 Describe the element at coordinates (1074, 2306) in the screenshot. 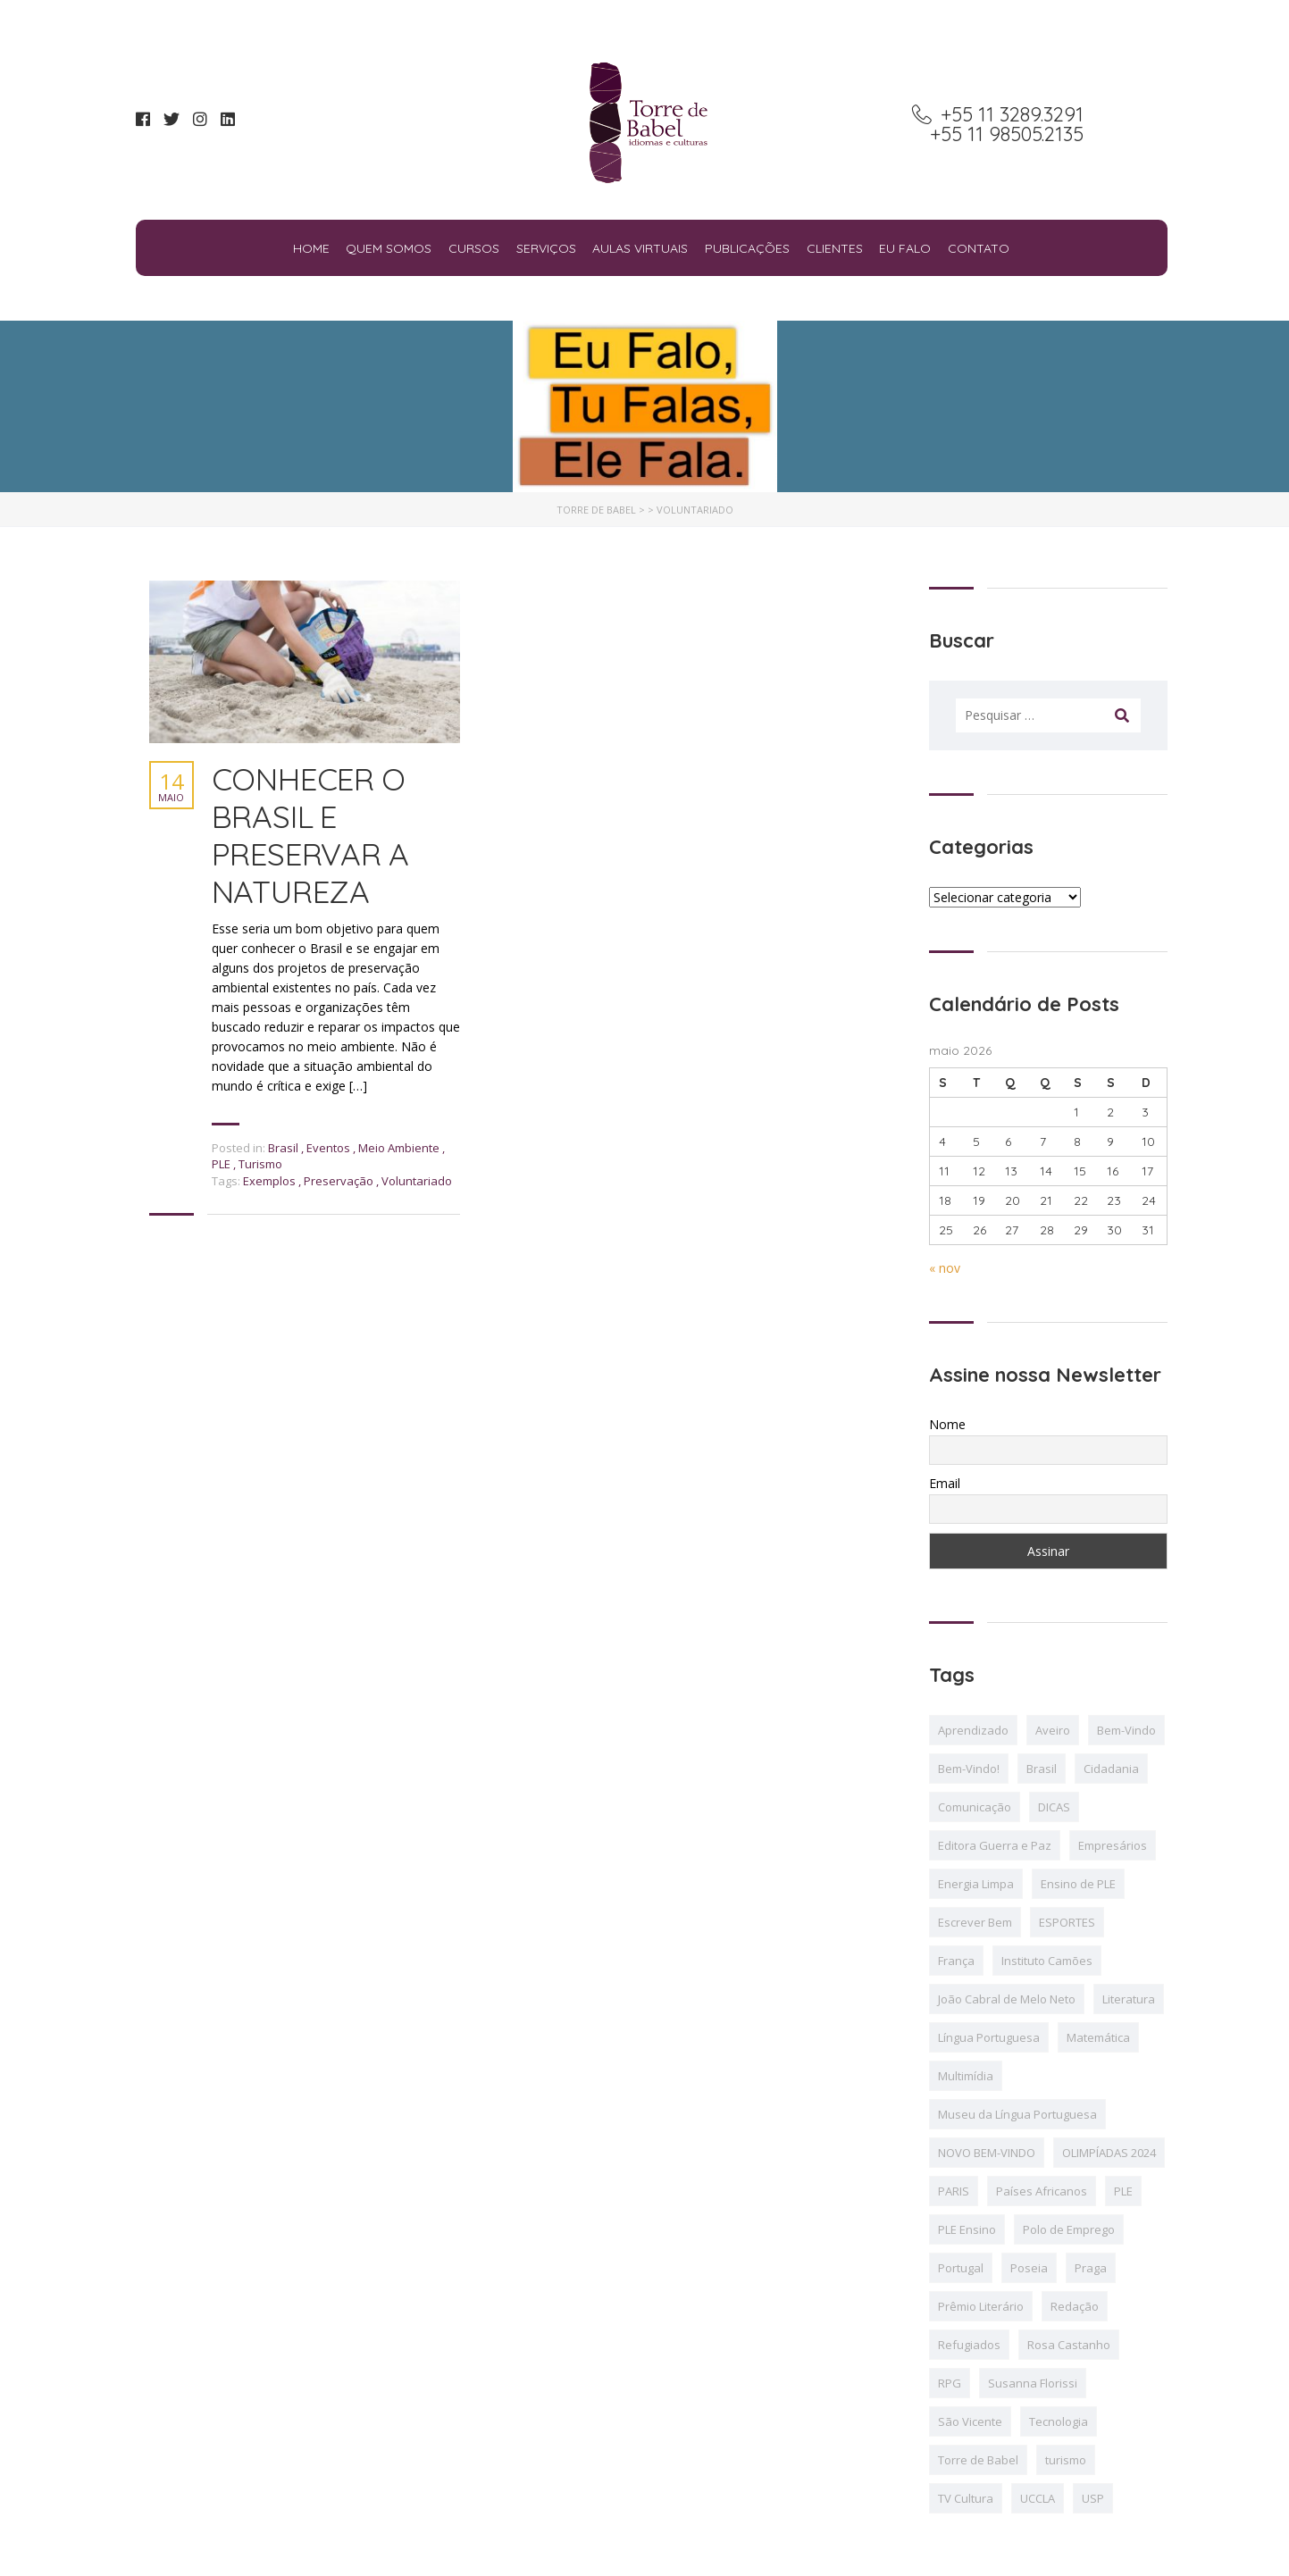

I see `Redação [Redação (1 item)]` at that location.